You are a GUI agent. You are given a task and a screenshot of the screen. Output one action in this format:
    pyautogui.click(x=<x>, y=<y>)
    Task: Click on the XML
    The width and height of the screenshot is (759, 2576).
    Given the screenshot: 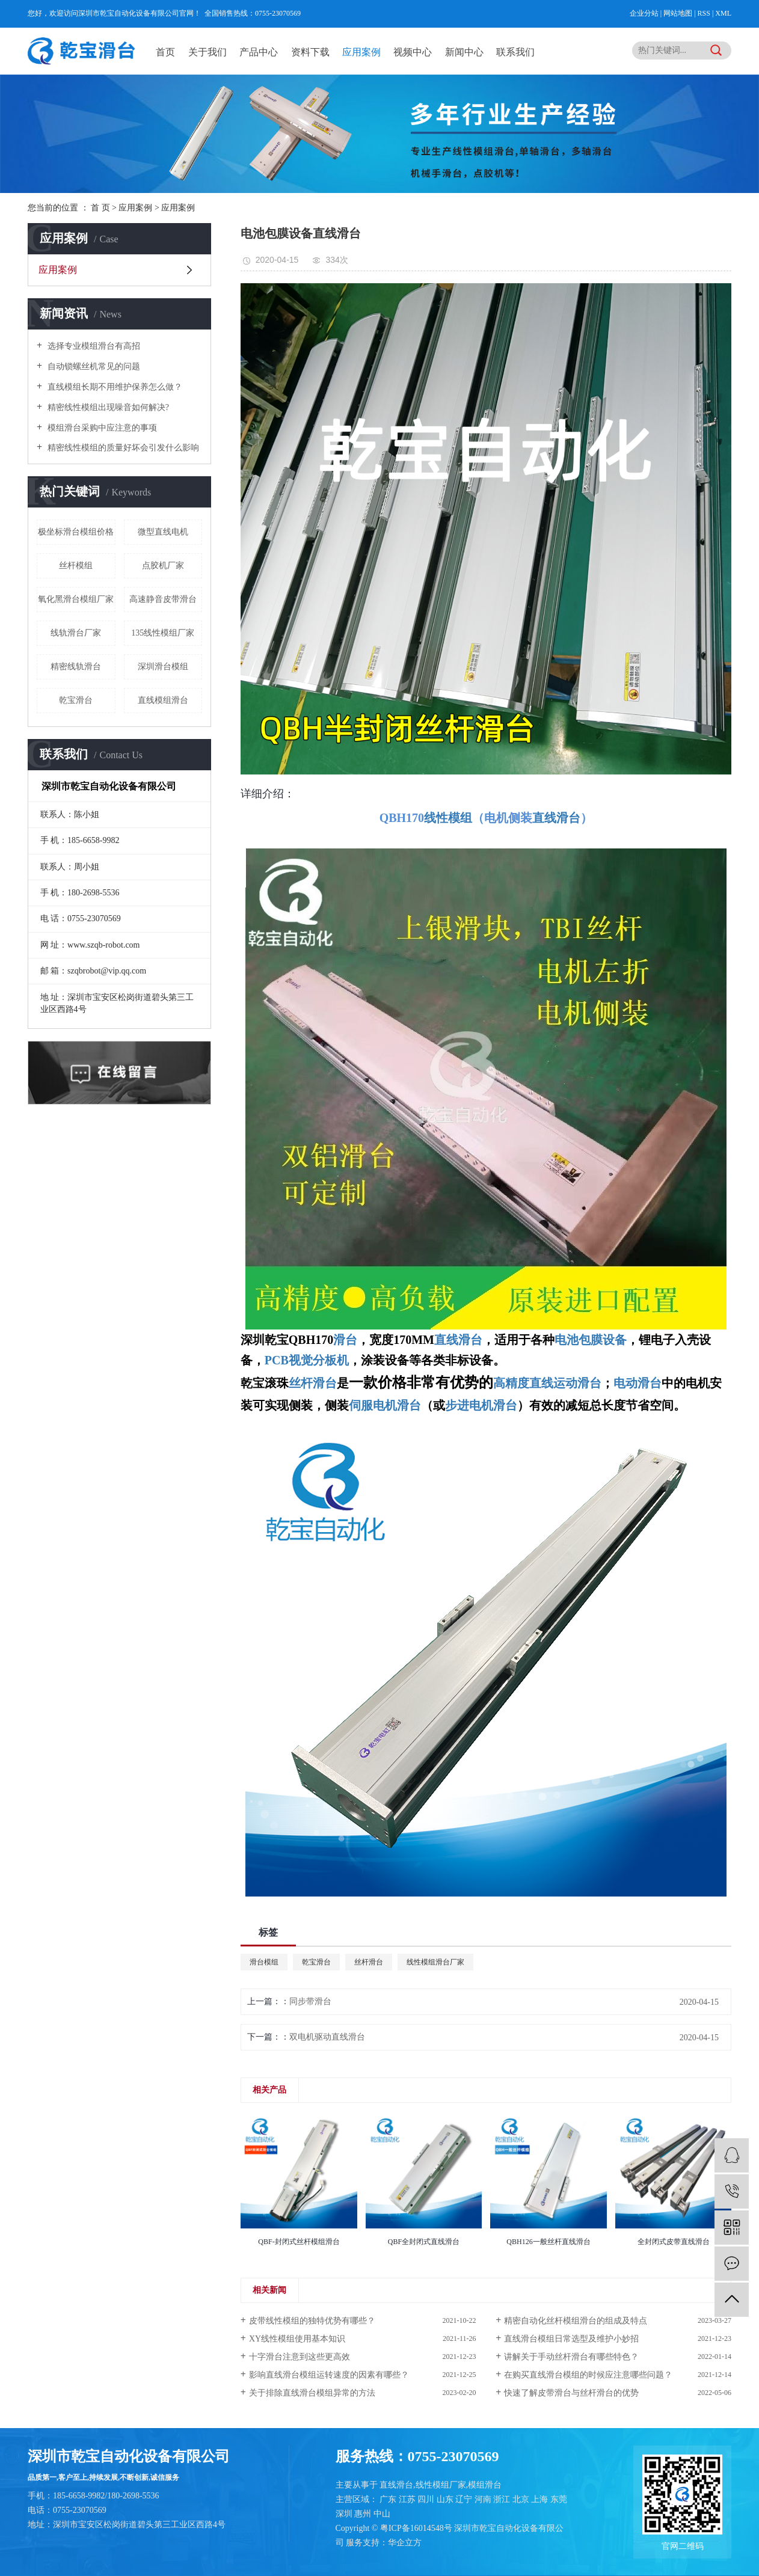 What is the action you would take?
    pyautogui.click(x=723, y=13)
    